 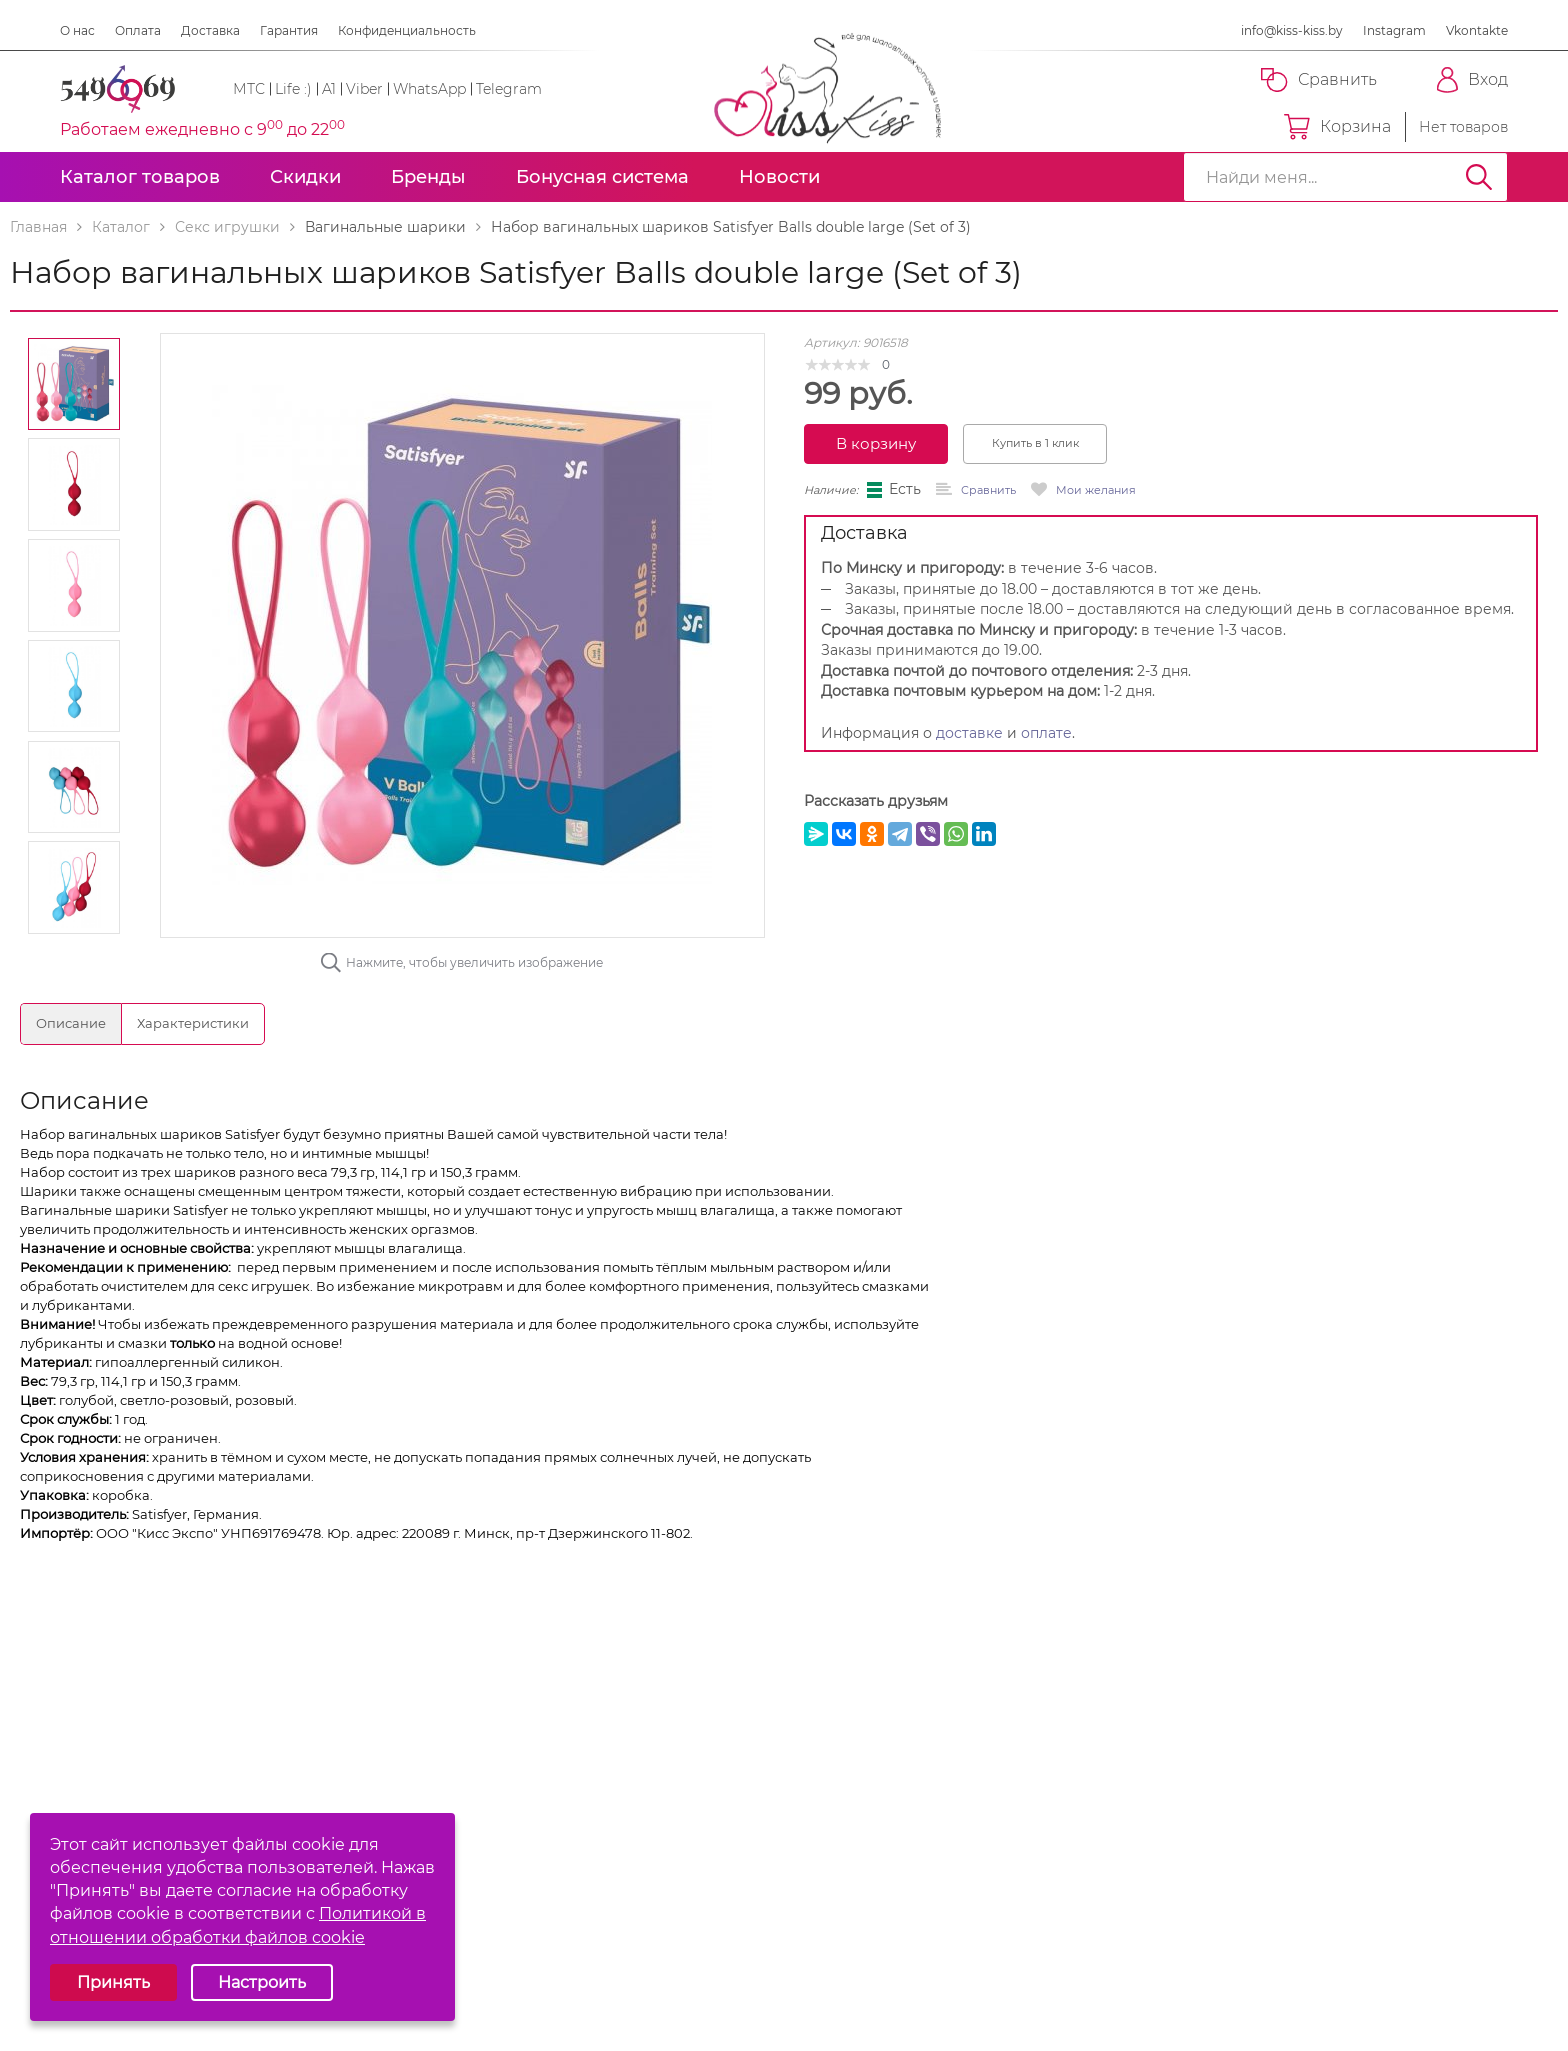 What do you see at coordinates (210, 30) in the screenshot?
I see `Доставка` at bounding box center [210, 30].